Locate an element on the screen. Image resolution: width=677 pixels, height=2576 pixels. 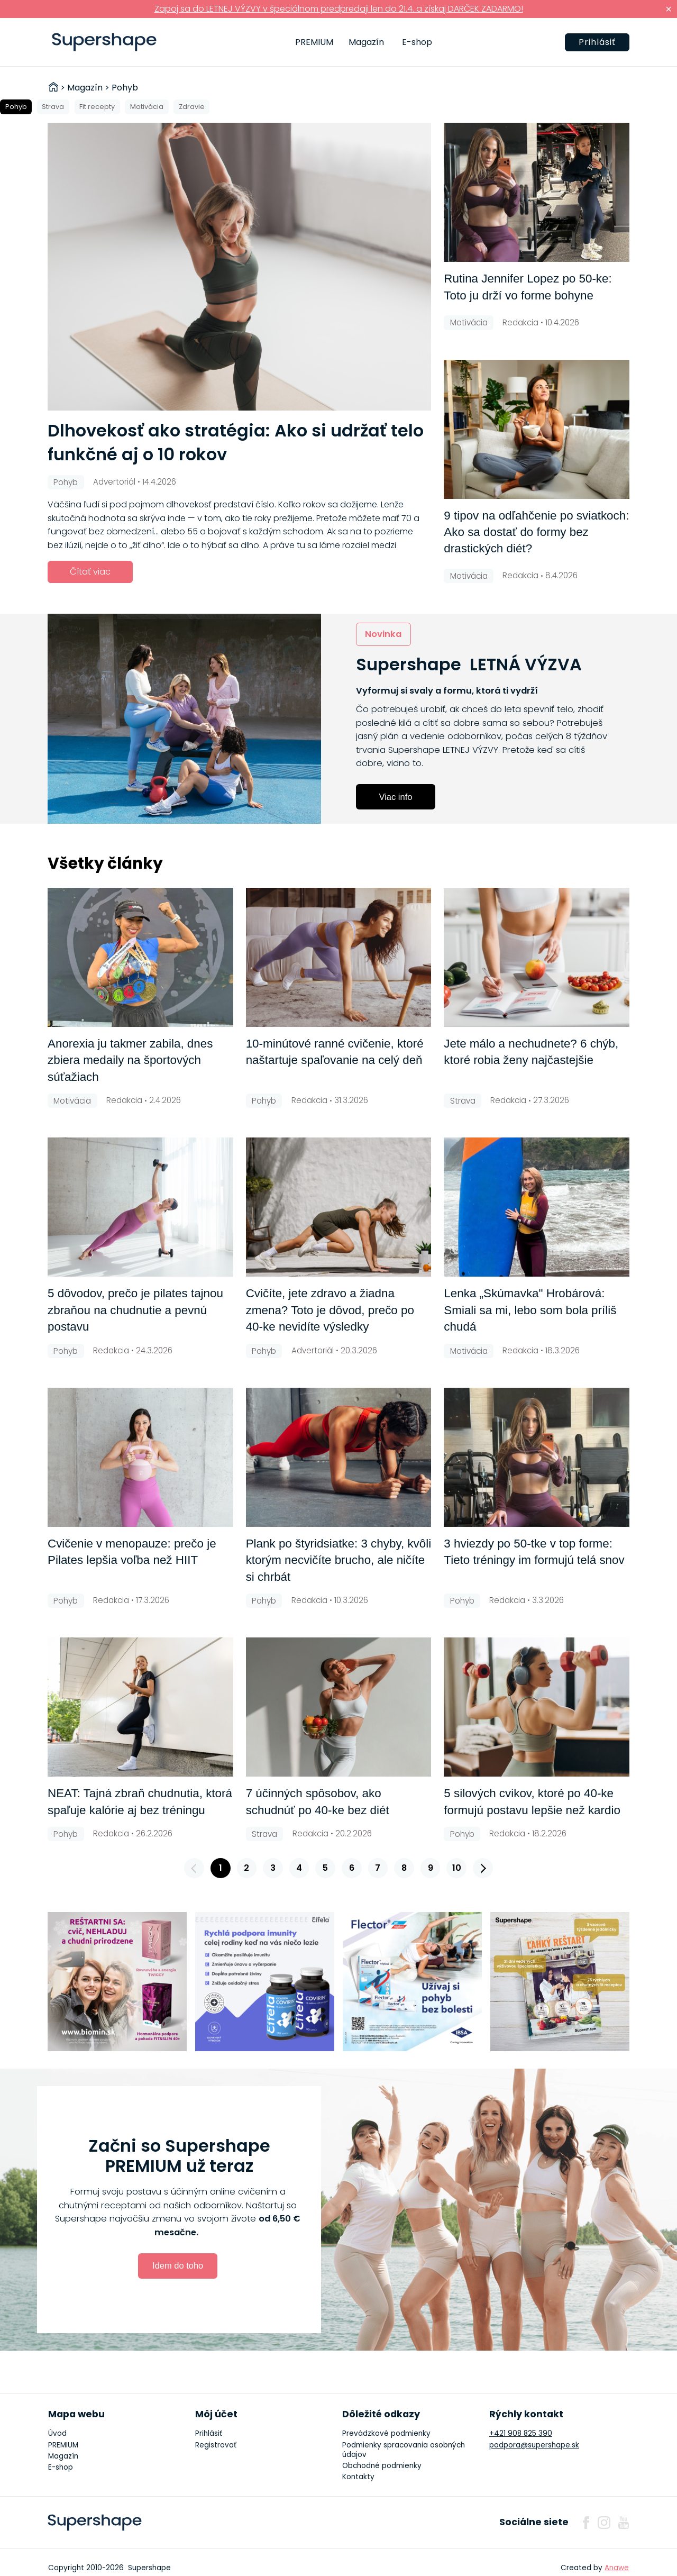
+421 908 825 390 is located at coordinates (520, 2433).